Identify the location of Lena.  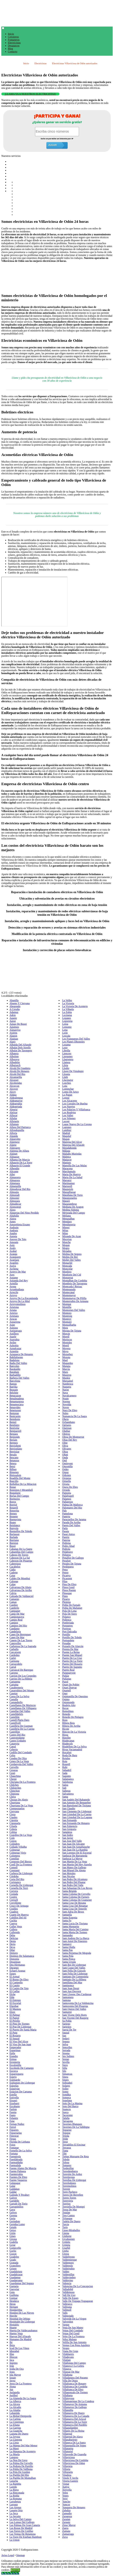
(64, 1029).